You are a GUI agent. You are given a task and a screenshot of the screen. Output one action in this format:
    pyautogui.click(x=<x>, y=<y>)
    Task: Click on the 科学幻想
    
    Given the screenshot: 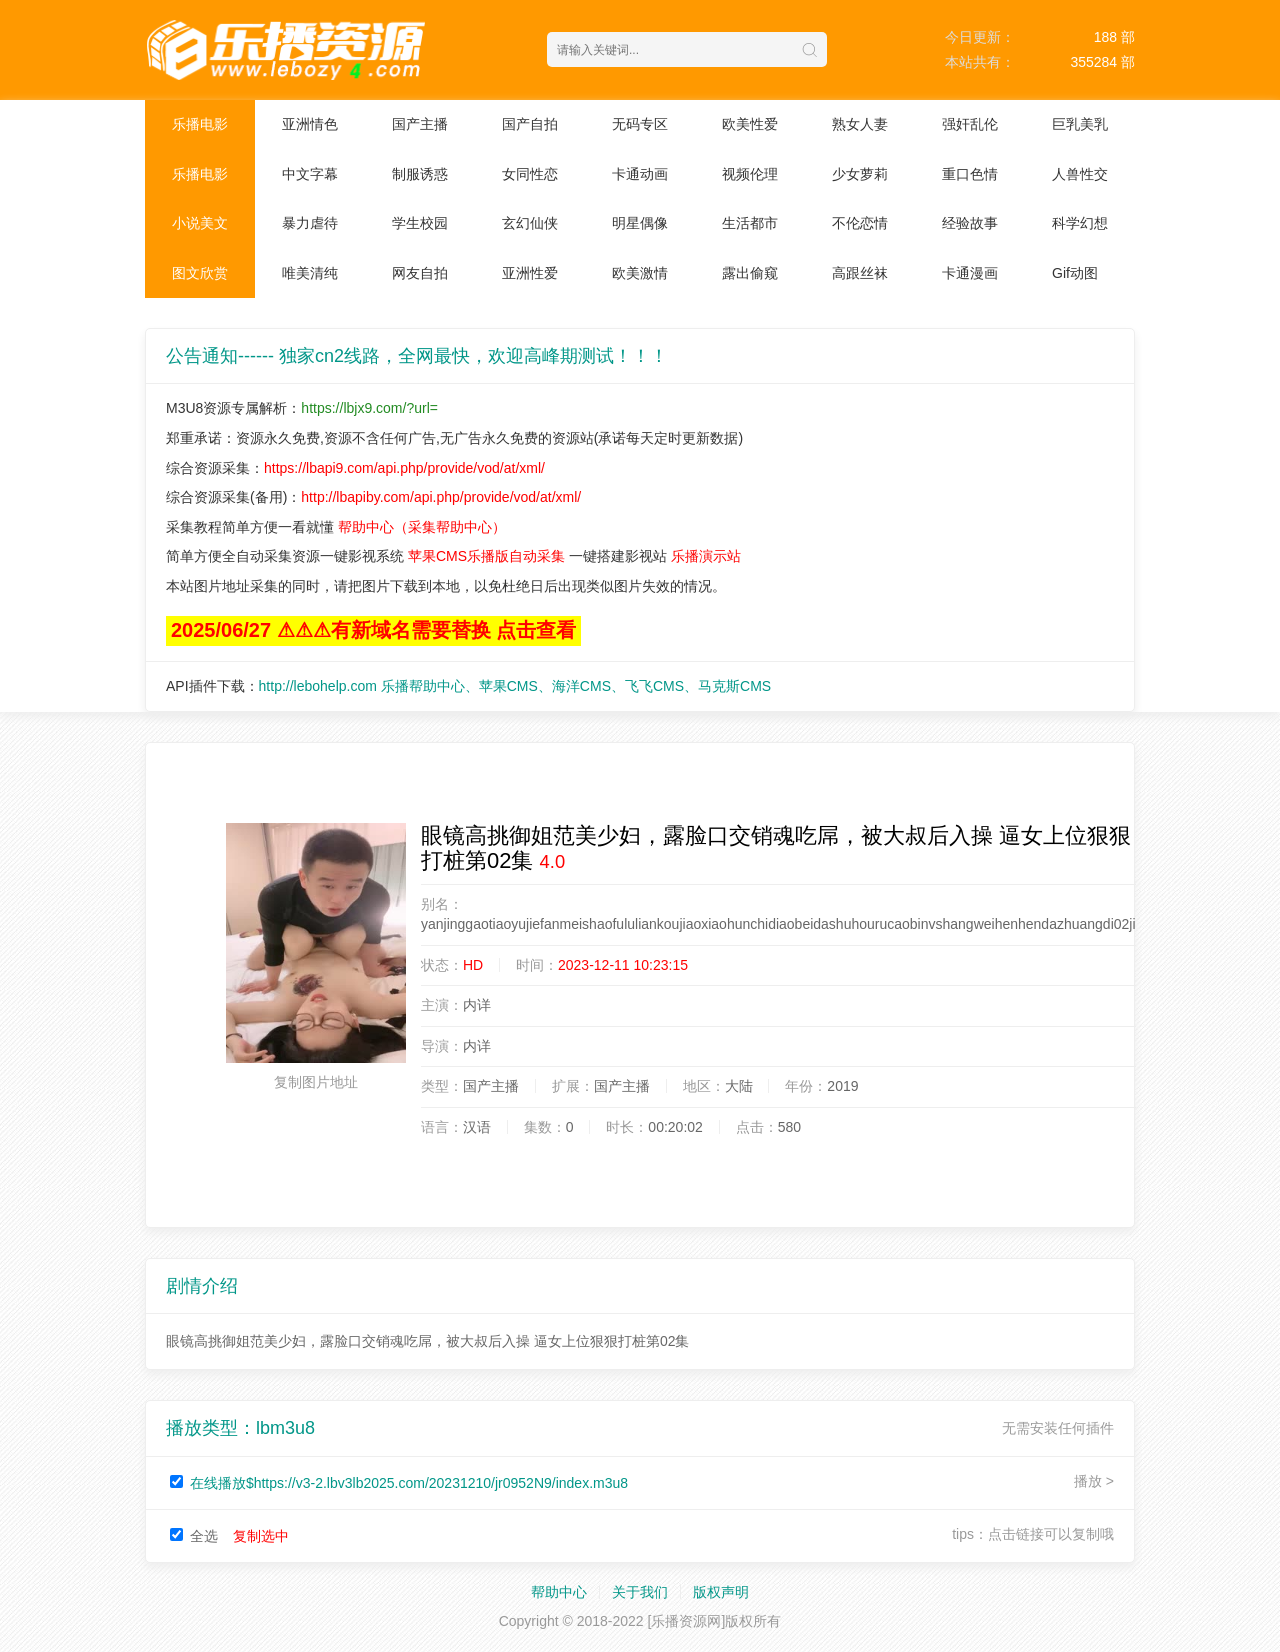 What is the action you would take?
    pyautogui.click(x=1080, y=223)
    